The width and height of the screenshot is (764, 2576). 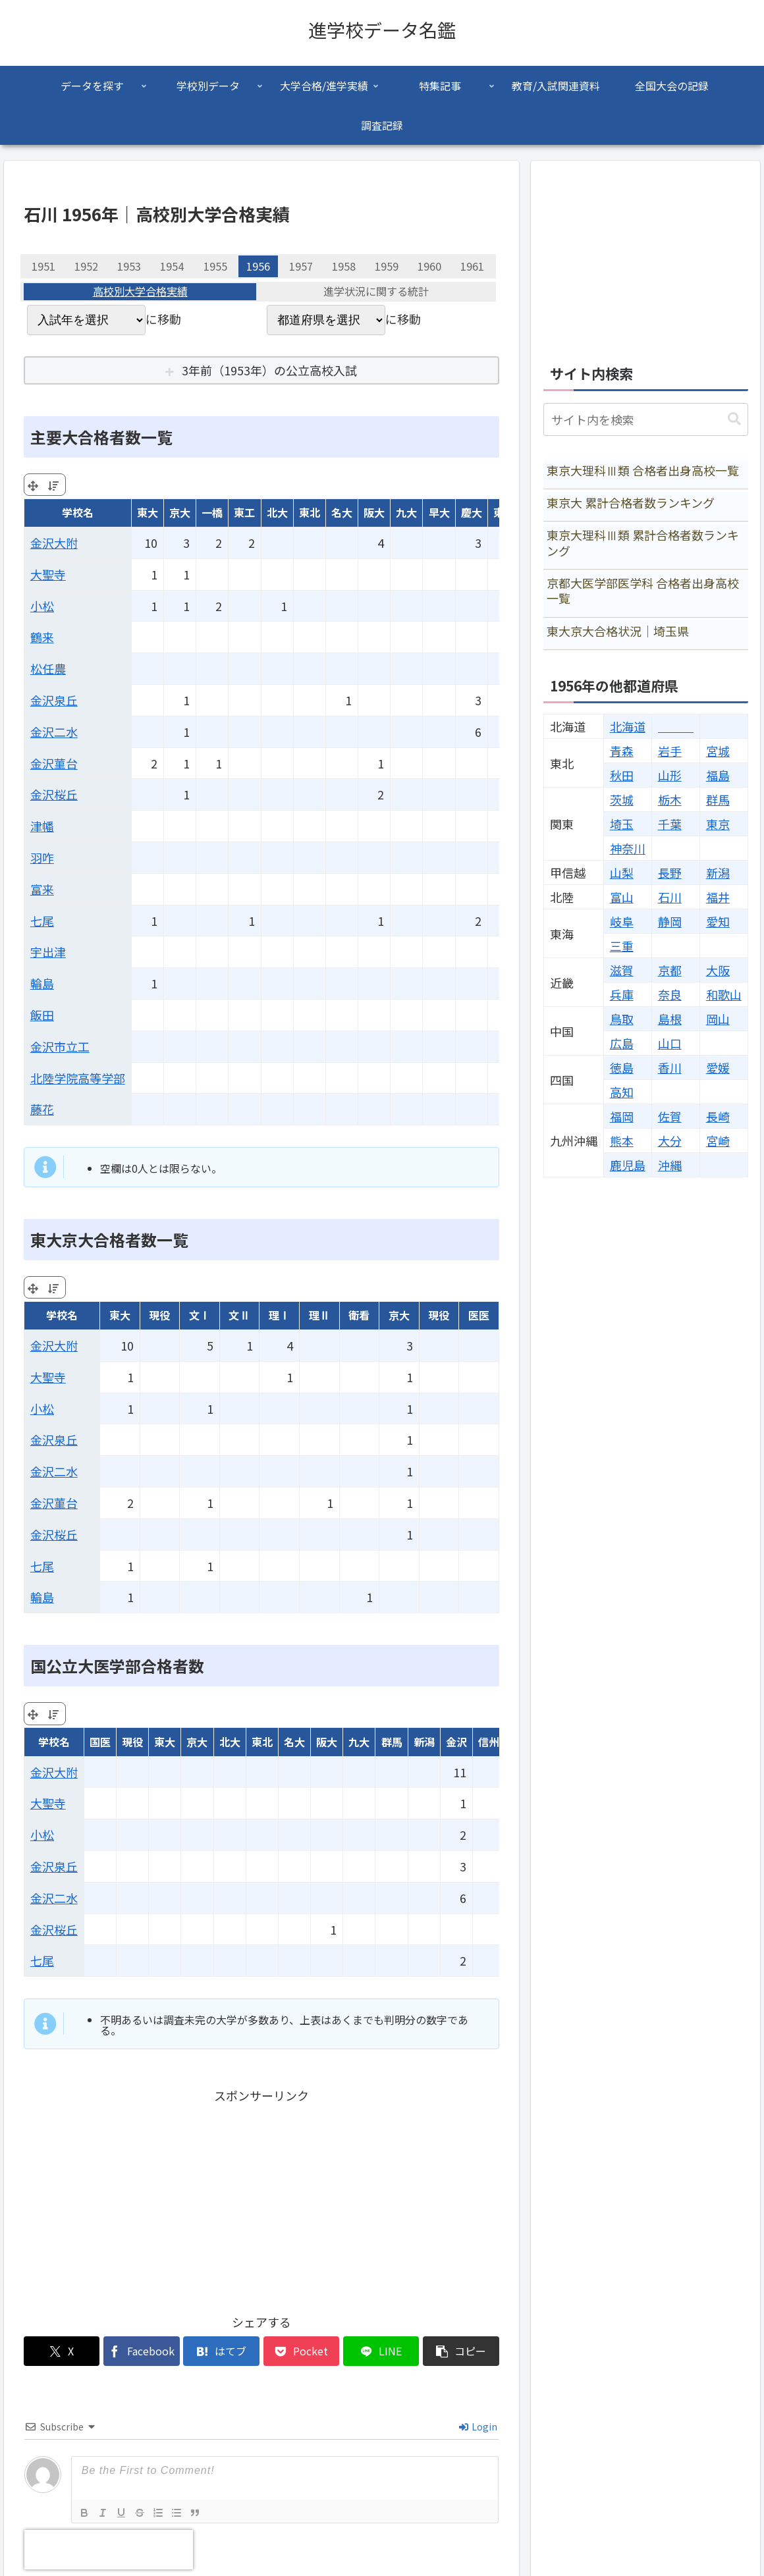 What do you see at coordinates (261, 2198) in the screenshot?
I see `[Advertisement]` at bounding box center [261, 2198].